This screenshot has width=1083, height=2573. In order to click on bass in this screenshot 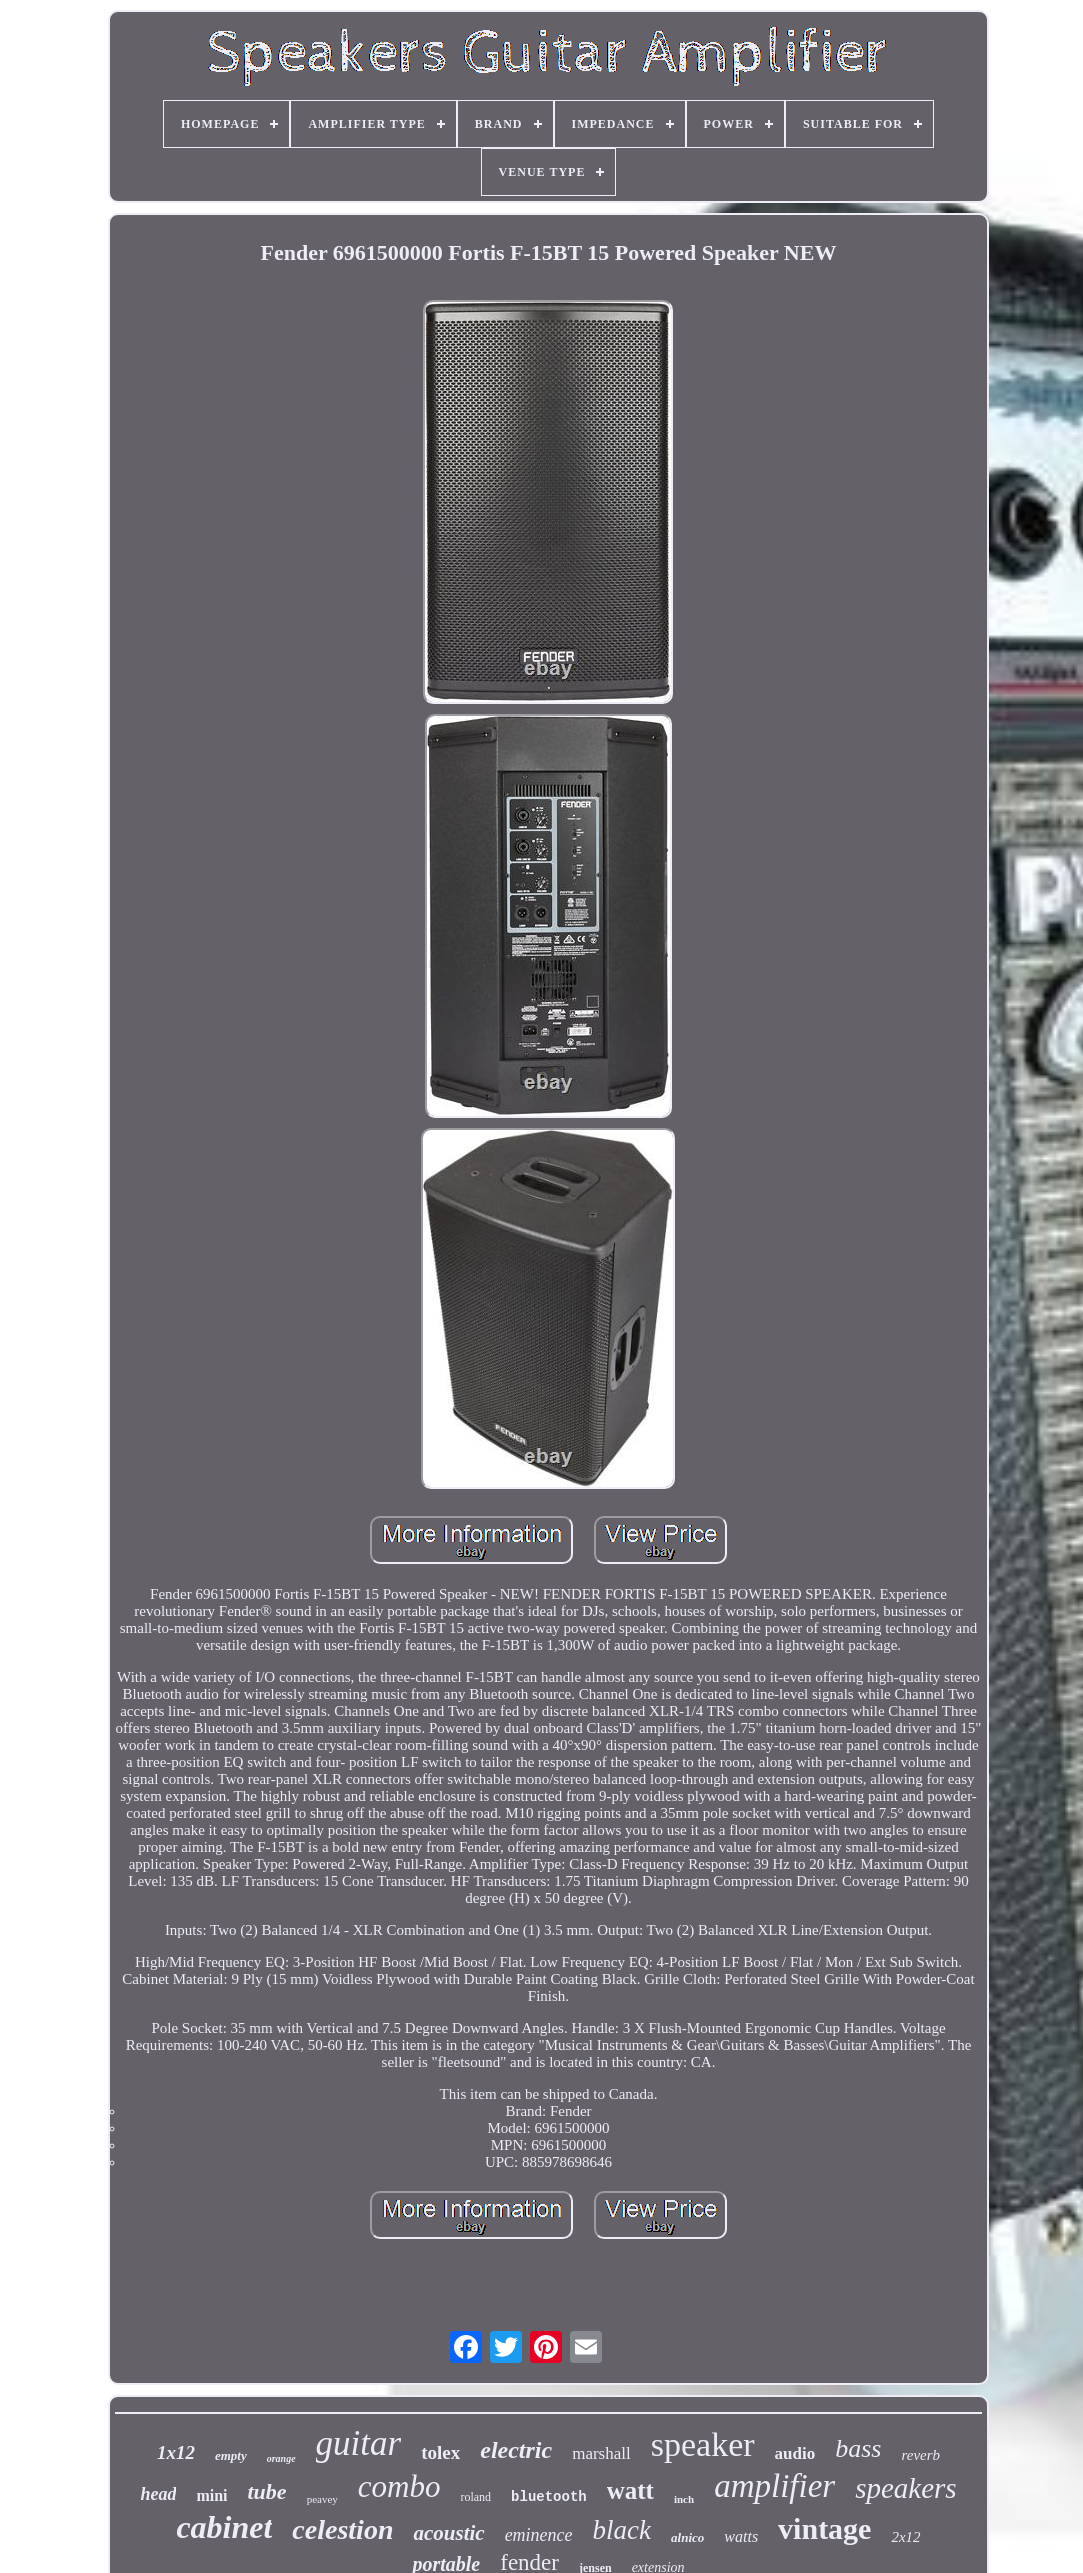, I will do `click(858, 2448)`.